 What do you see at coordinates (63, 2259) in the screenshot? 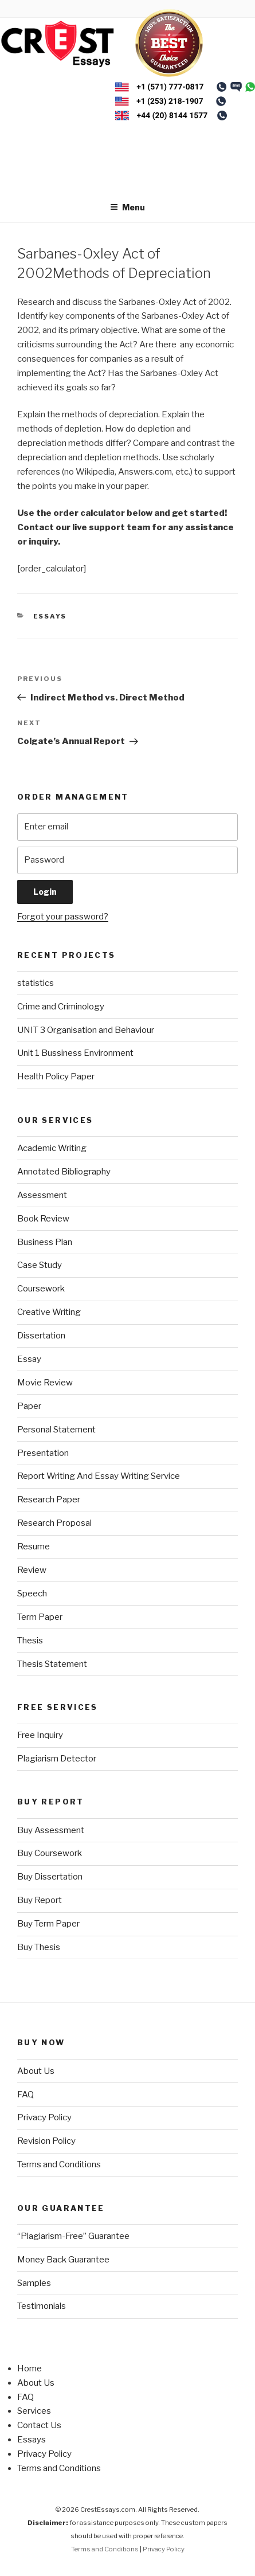
I see `Money Back Guarantee` at bounding box center [63, 2259].